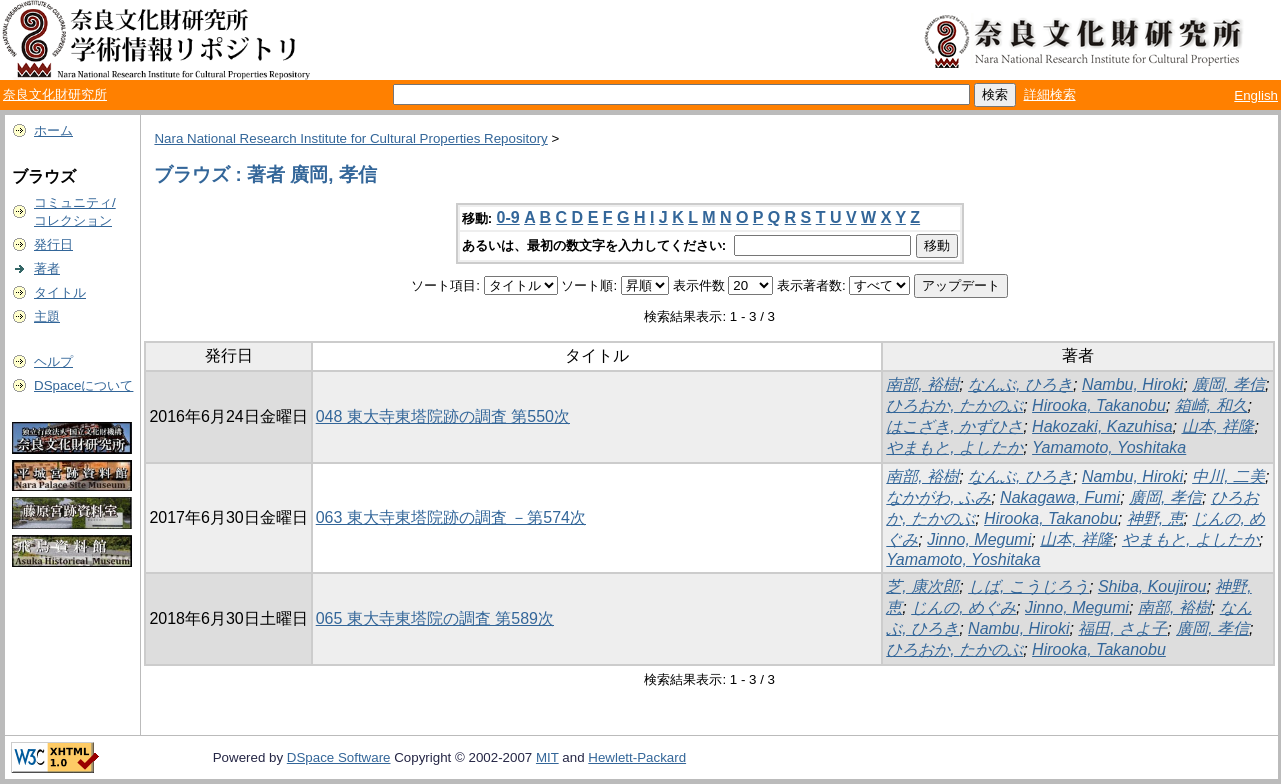 Image resolution: width=1281 pixels, height=784 pixels. What do you see at coordinates (637, 757) in the screenshot?
I see `Hewlett-Packard` at bounding box center [637, 757].